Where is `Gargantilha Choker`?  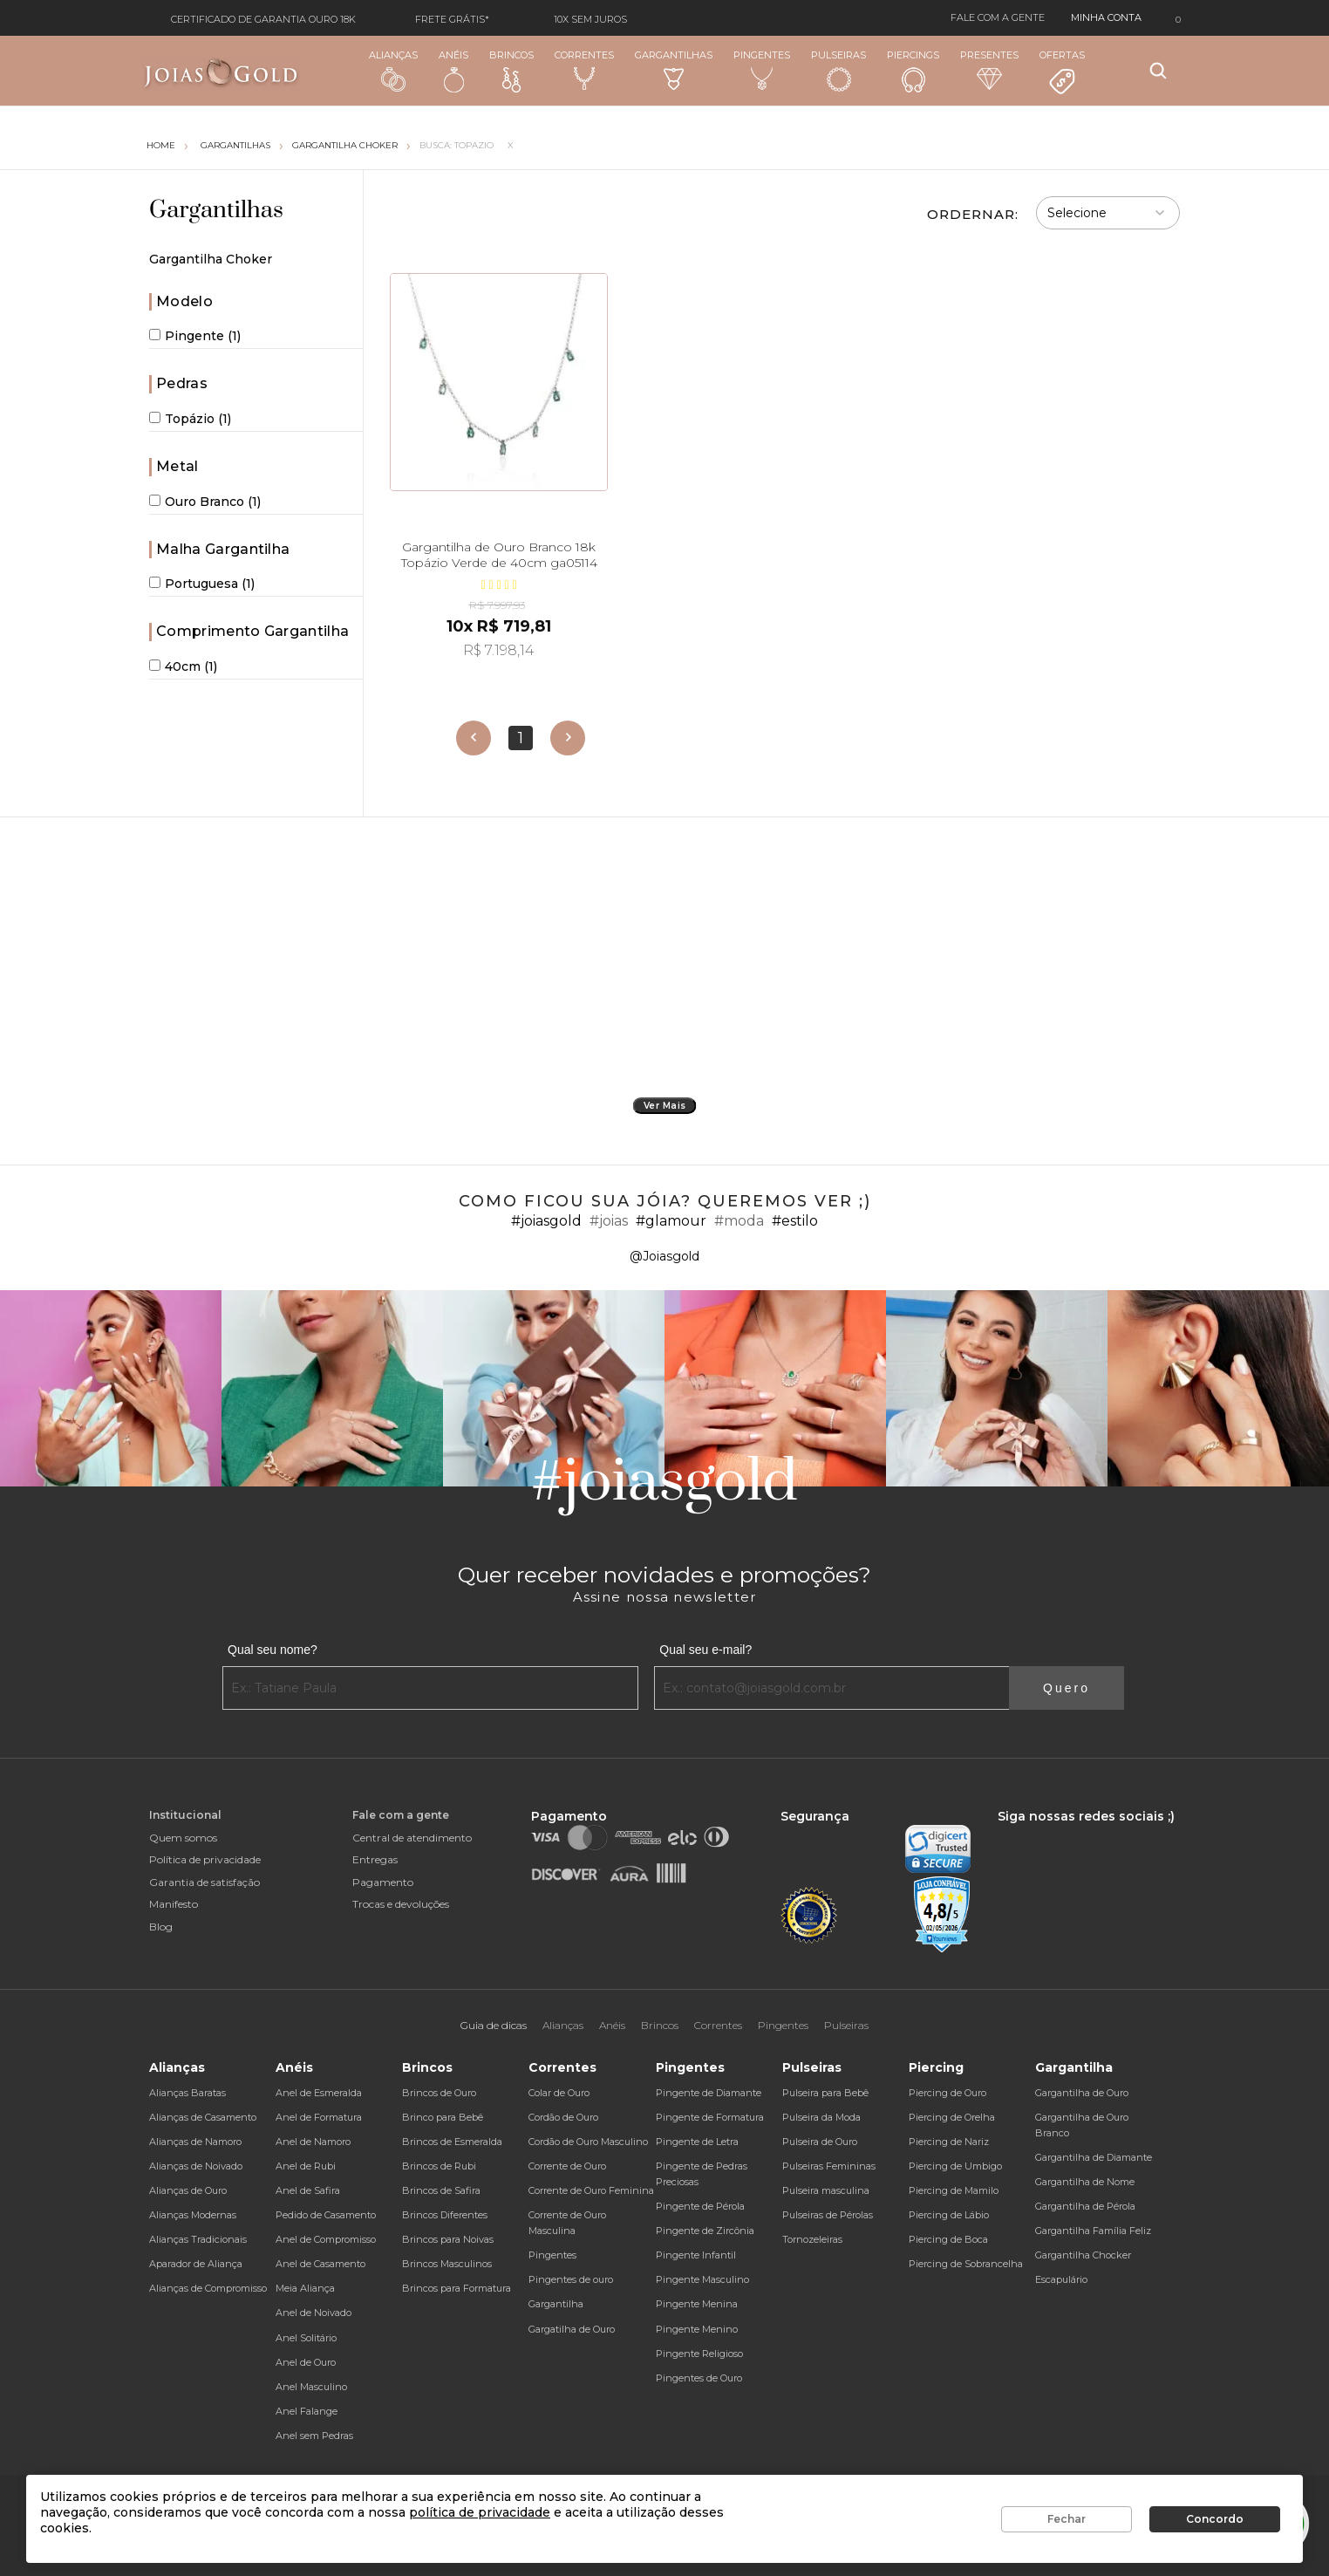 Gargantilha Choker is located at coordinates (345, 145).